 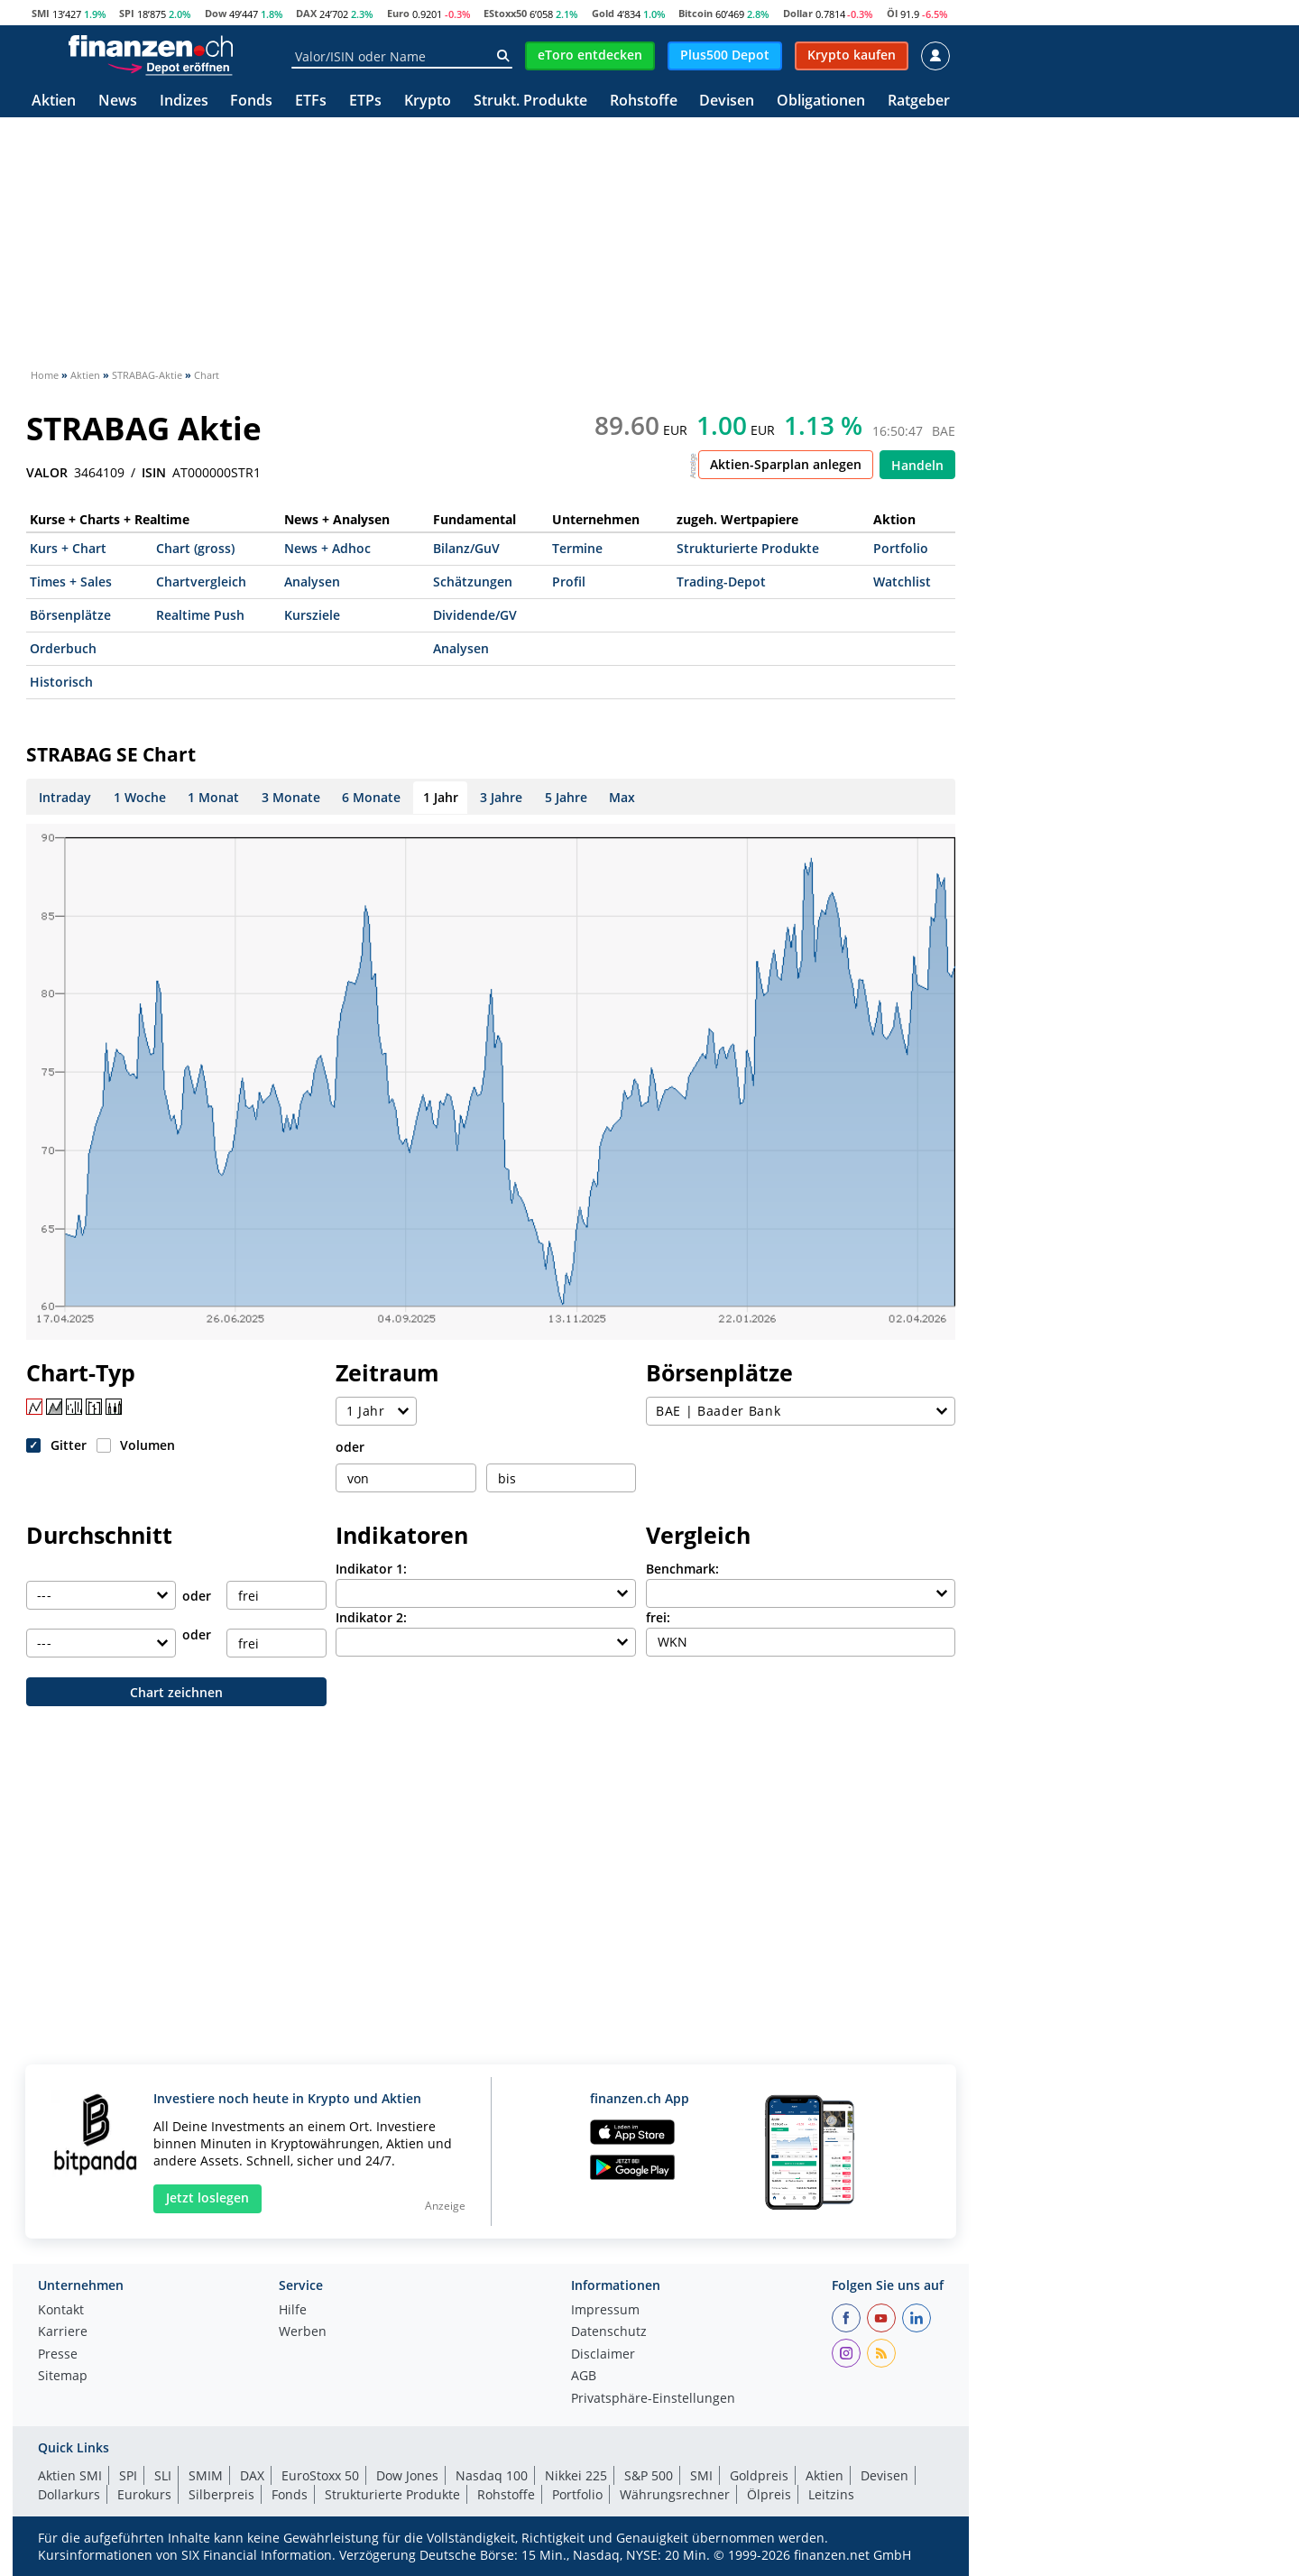 What do you see at coordinates (293, 2311) in the screenshot?
I see `Hilfe` at bounding box center [293, 2311].